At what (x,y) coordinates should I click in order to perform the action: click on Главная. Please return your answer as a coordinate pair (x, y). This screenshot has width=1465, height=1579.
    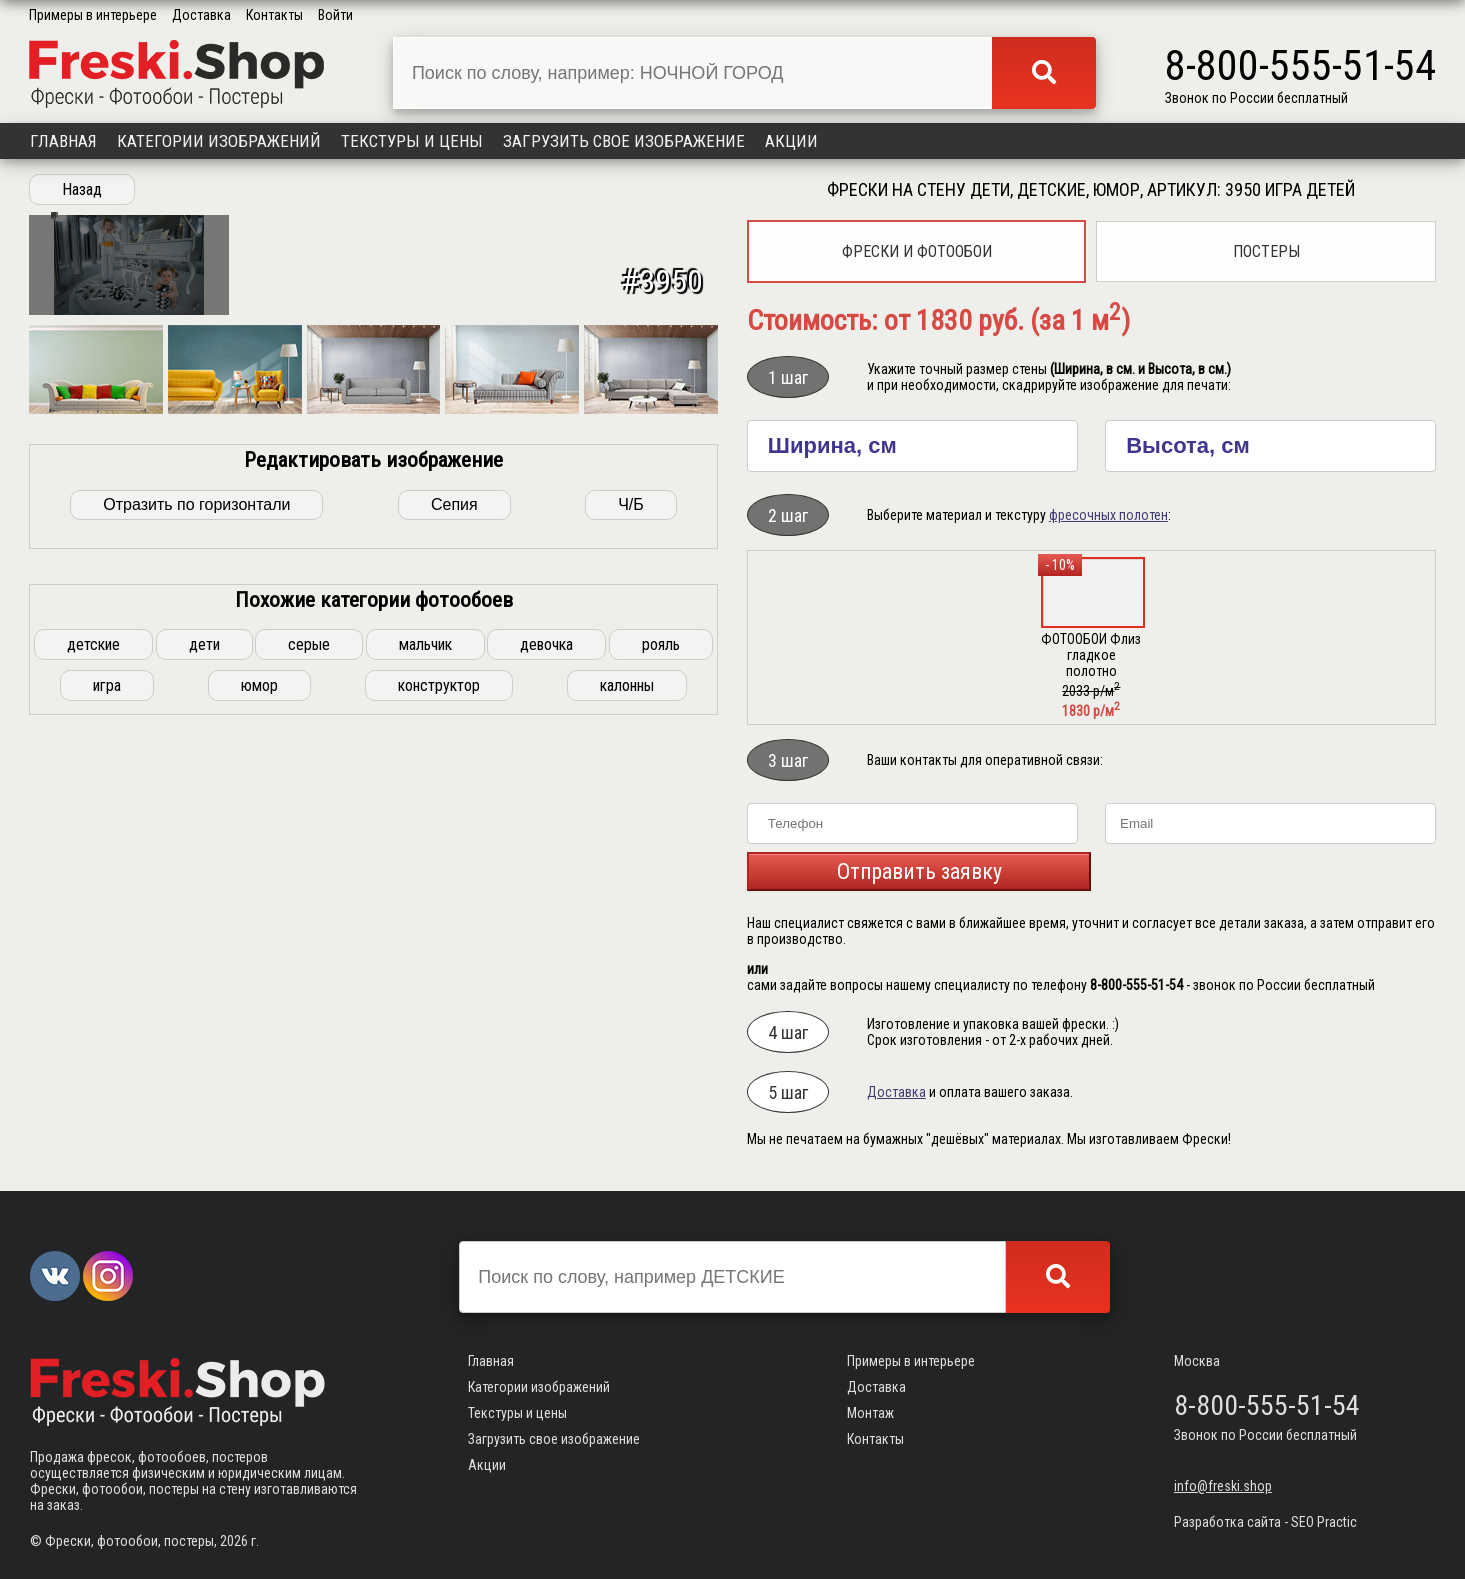
    Looking at the image, I should click on (63, 141).